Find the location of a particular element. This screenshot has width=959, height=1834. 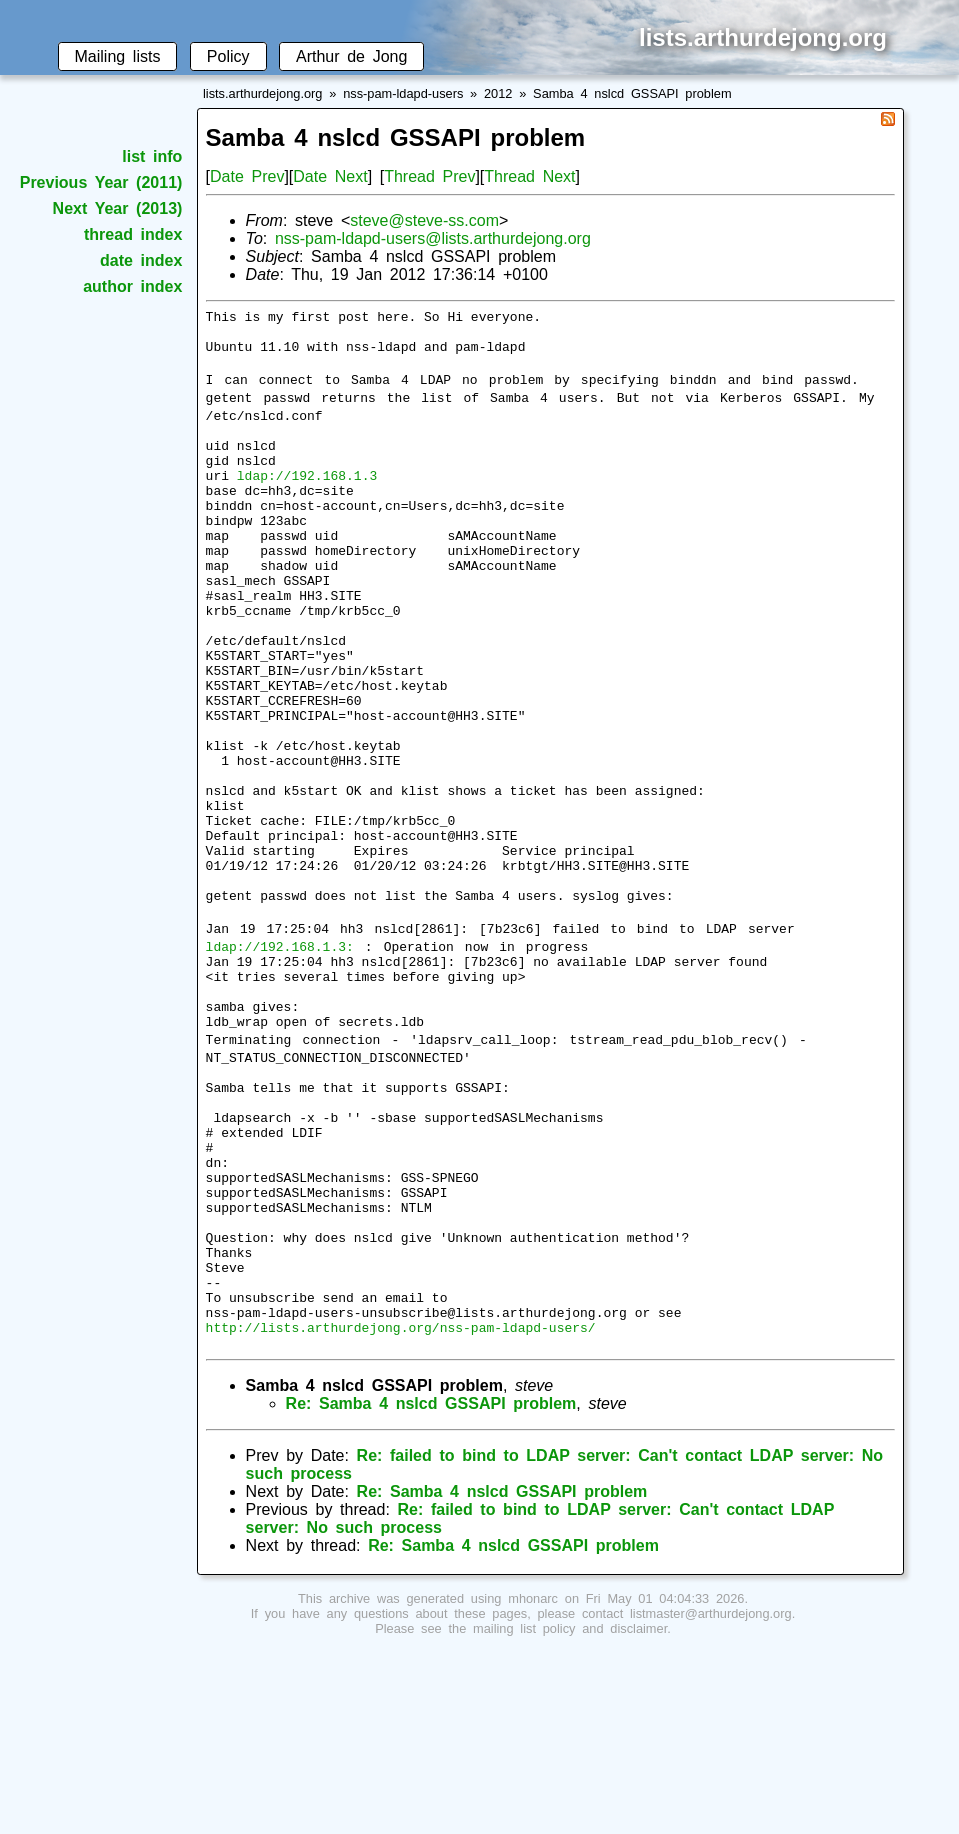

mhonarc is located at coordinates (533, 1781).